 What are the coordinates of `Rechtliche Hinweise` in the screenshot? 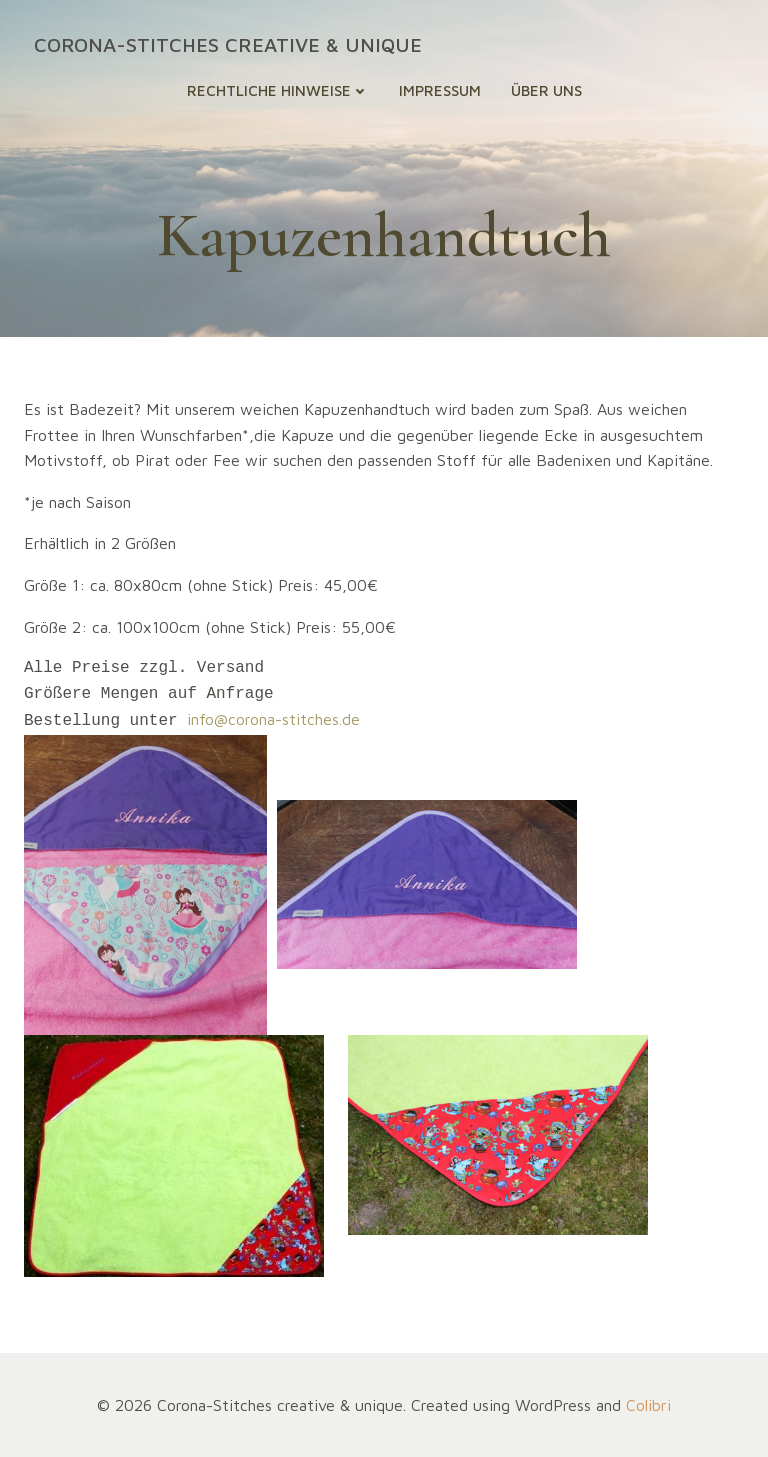 It's located at (278, 90).